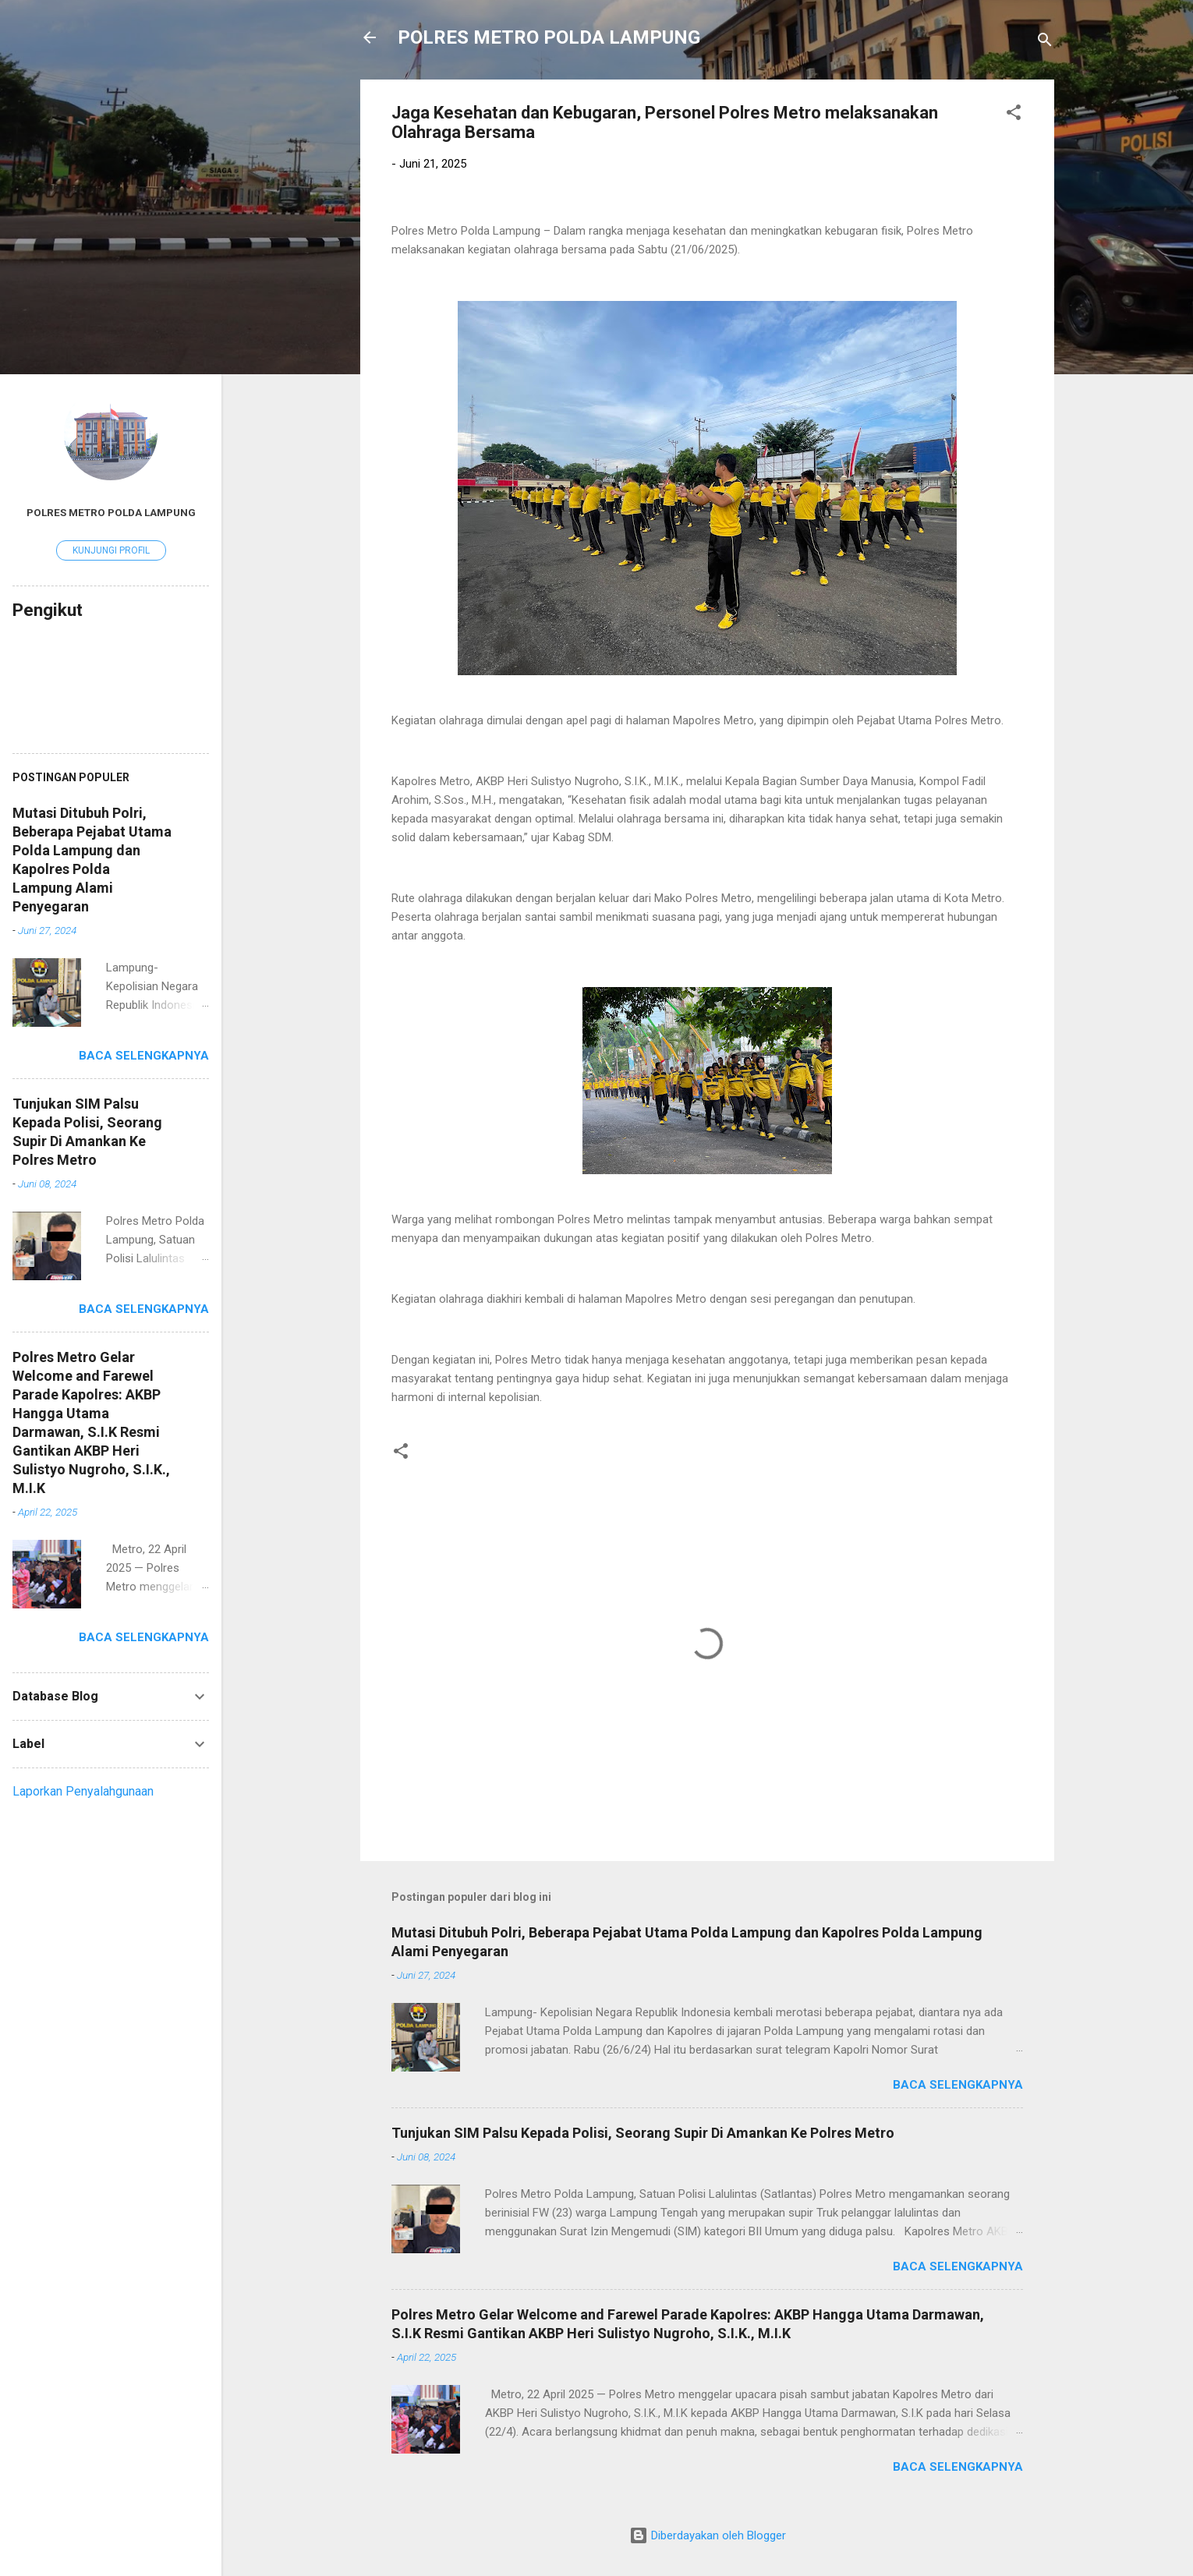 The image size is (1193, 2576). Describe the element at coordinates (642, 2133) in the screenshot. I see `Tunjukan SIM Palsu Kepada Polisi, Seorang Supir Di Amankan Ke Polres Metro` at that location.